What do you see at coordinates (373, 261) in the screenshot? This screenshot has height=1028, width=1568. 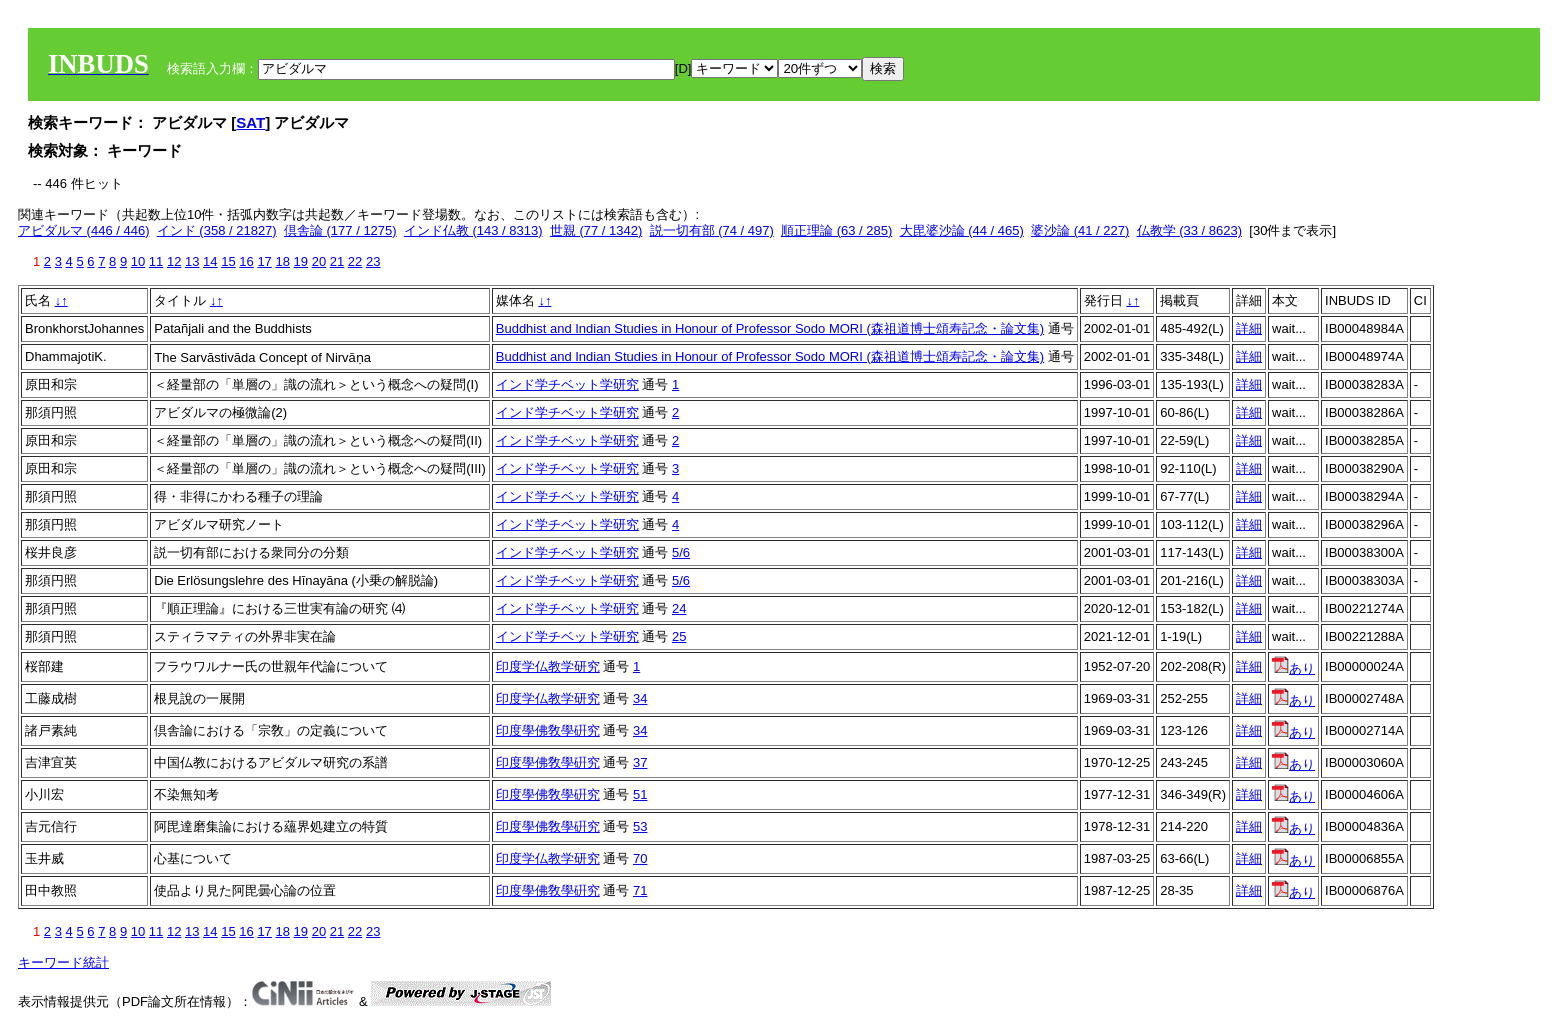 I see `23` at bounding box center [373, 261].